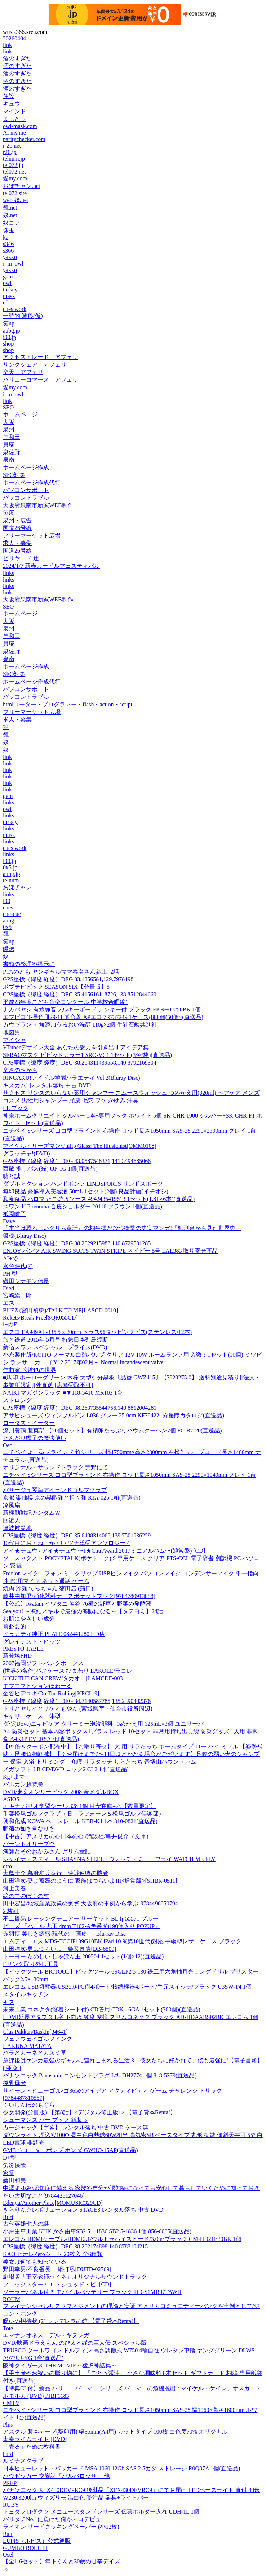  Describe the element at coordinates (101, 2512) in the screenshot. I see `トヨダプロダクツ メニュースタンドシリーズ 伝票ホルダー入れ UDH-1L 1個` at that location.